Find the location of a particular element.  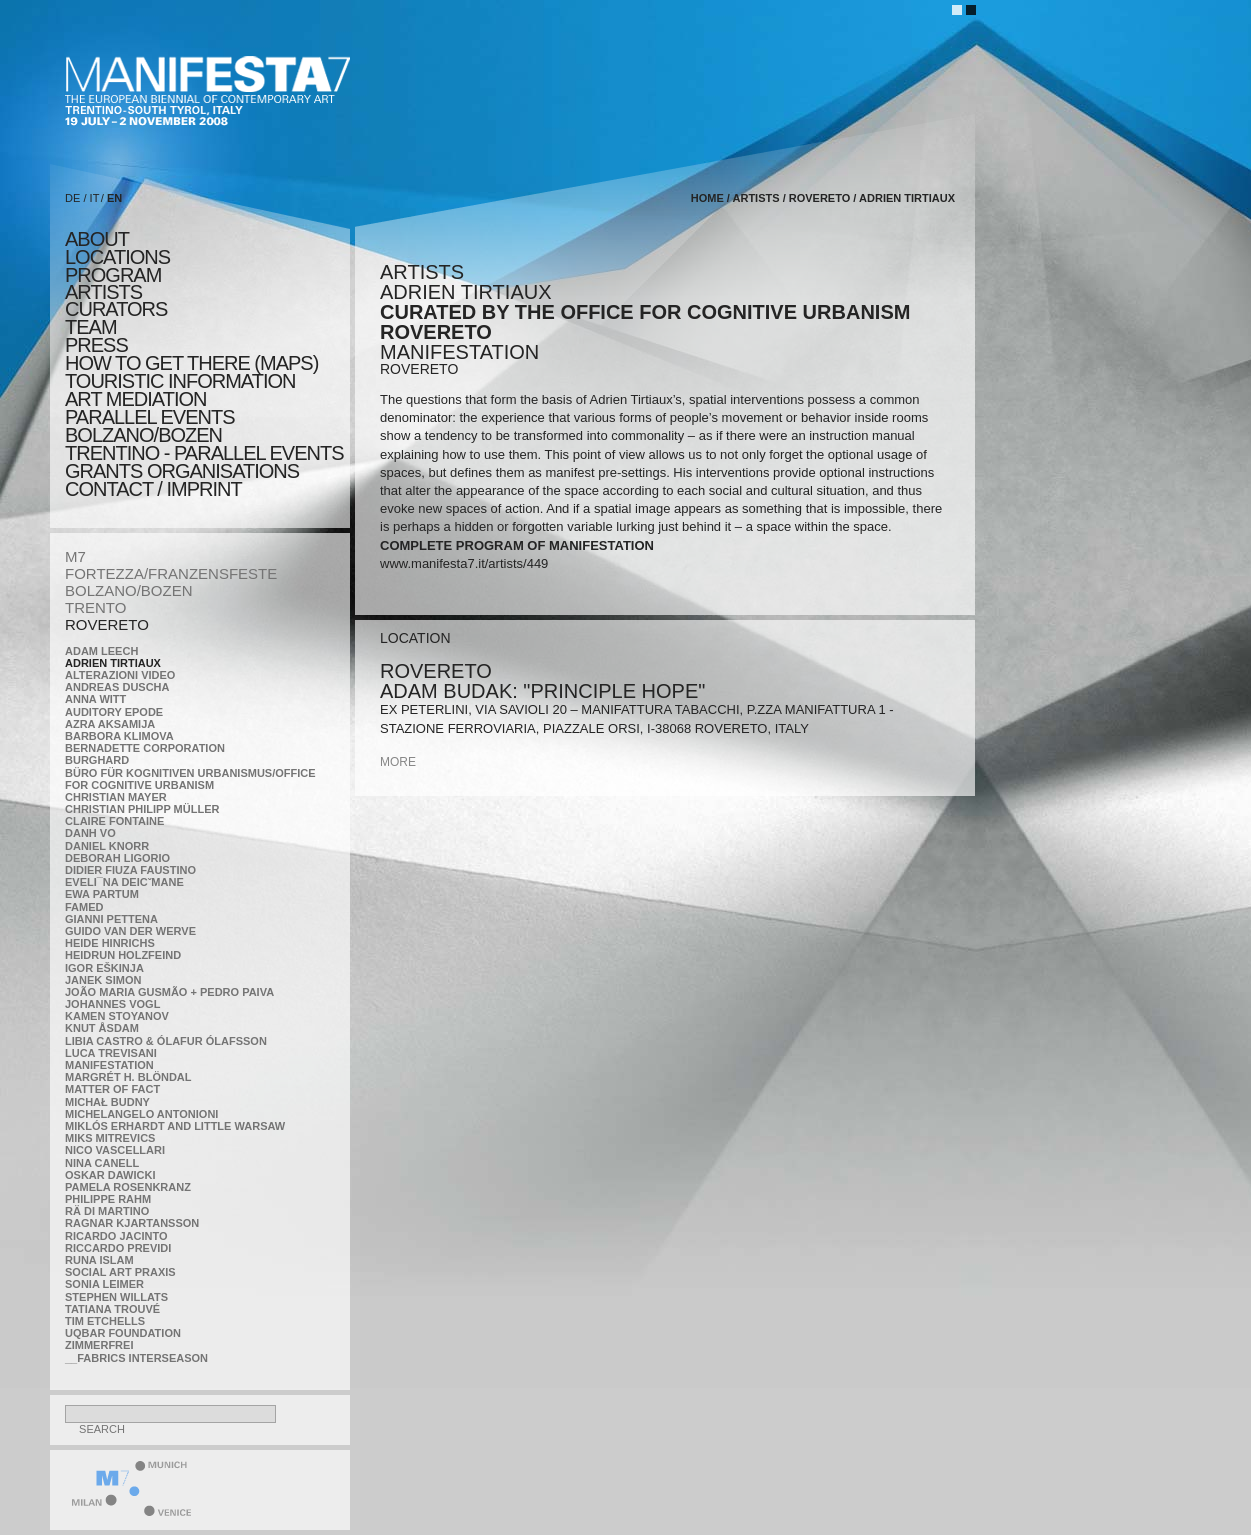

Libia Castro & Ólafur Ólafsson is located at coordinates (166, 1041).